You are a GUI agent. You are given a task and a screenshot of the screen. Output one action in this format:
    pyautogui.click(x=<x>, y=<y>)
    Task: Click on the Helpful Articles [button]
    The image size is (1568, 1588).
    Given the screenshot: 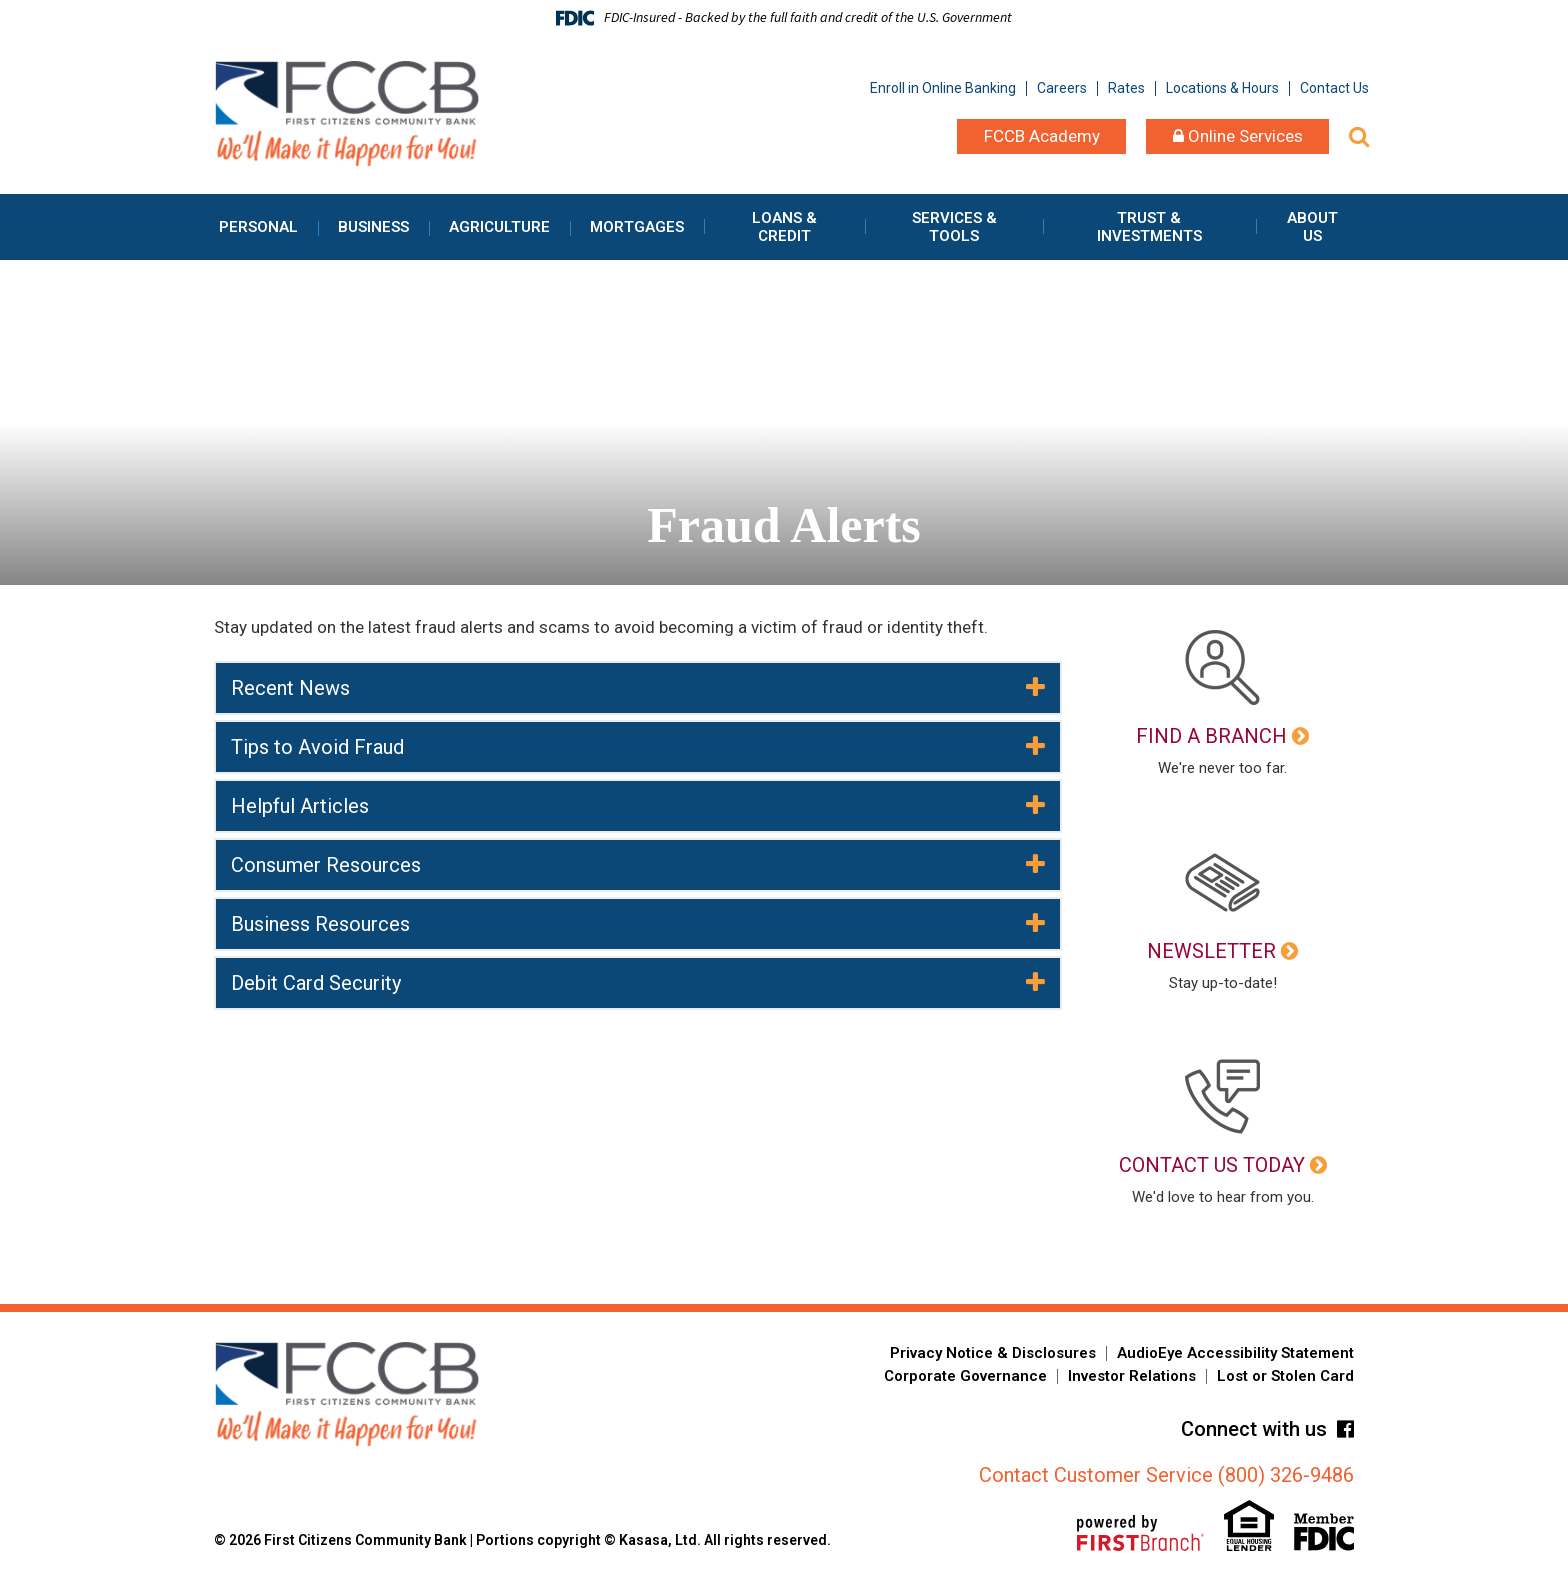 What is the action you would take?
    pyautogui.click(x=300, y=806)
    